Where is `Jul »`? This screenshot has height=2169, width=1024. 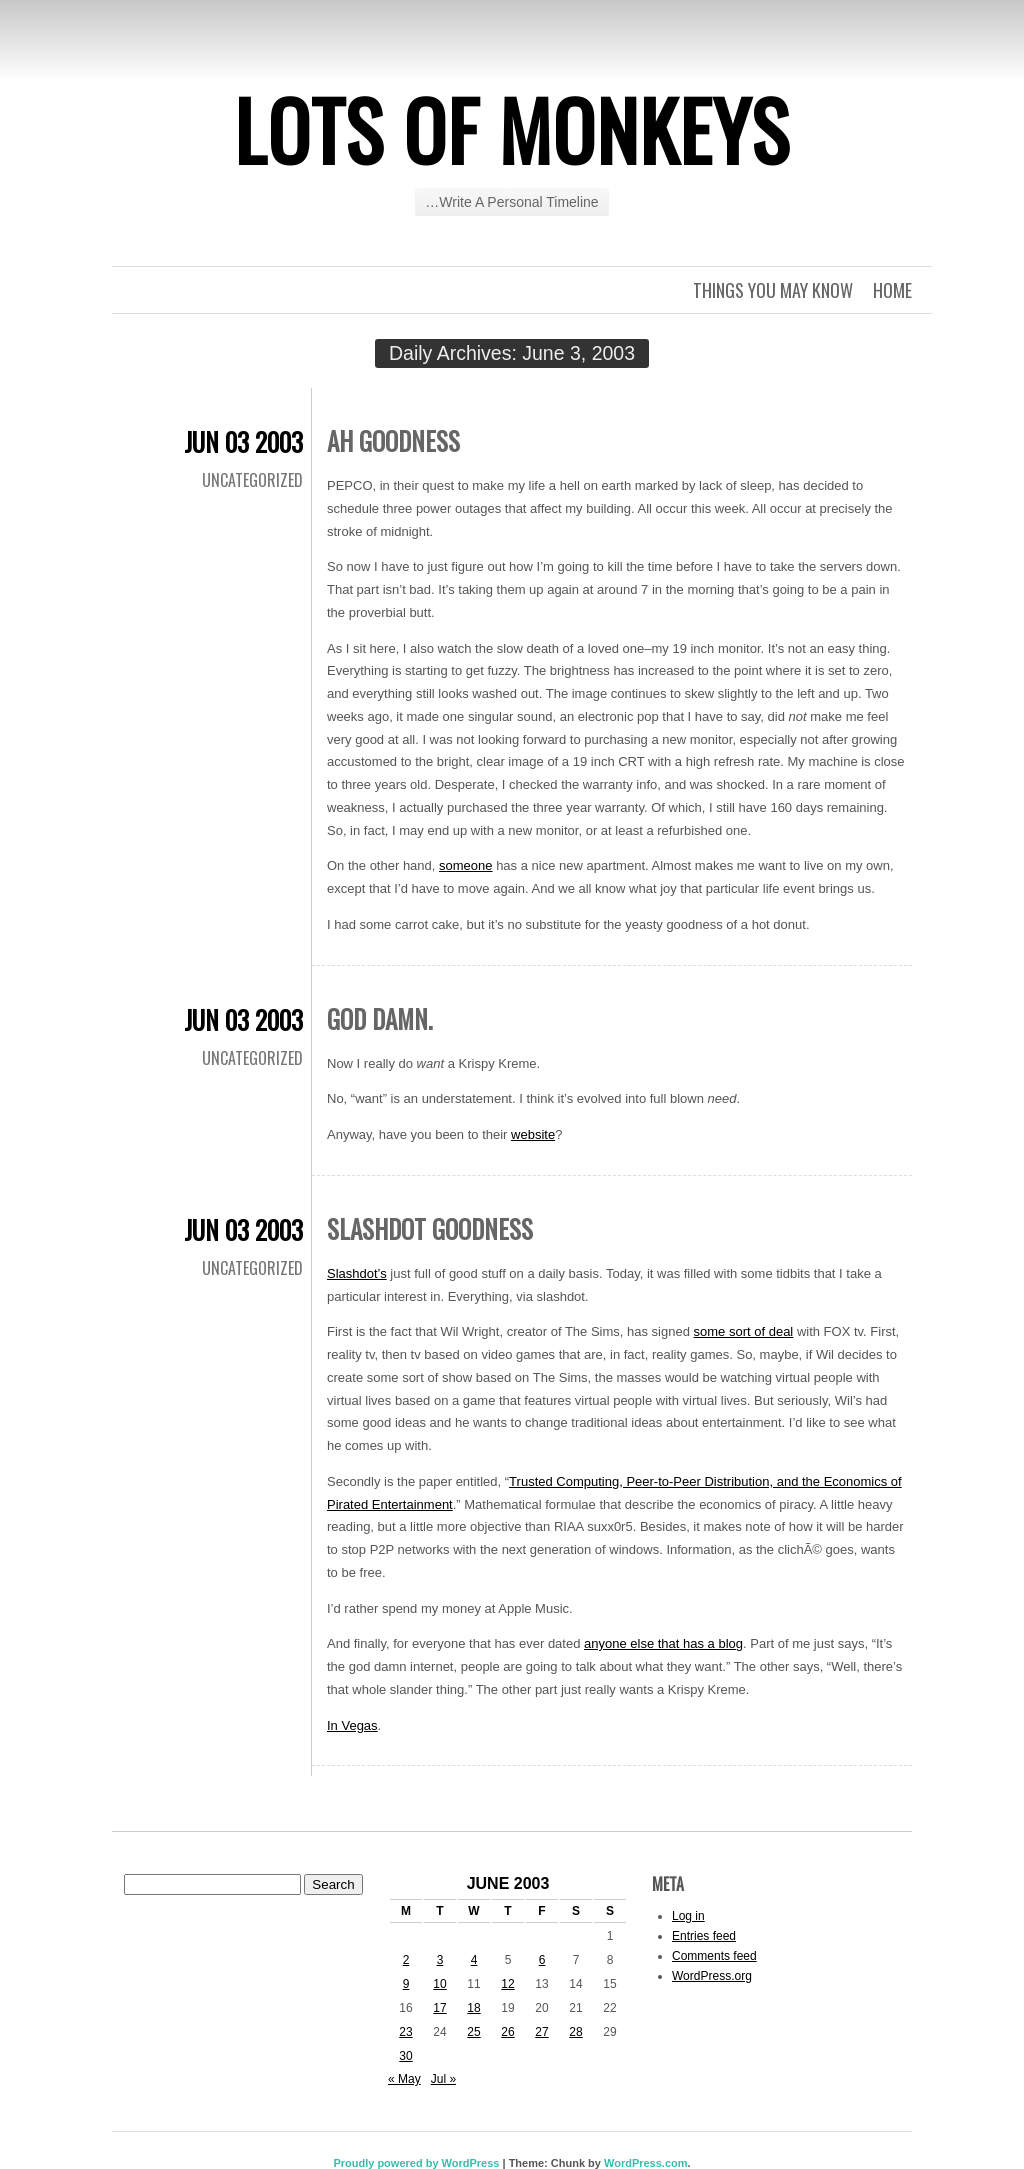
Jul » is located at coordinates (443, 2079).